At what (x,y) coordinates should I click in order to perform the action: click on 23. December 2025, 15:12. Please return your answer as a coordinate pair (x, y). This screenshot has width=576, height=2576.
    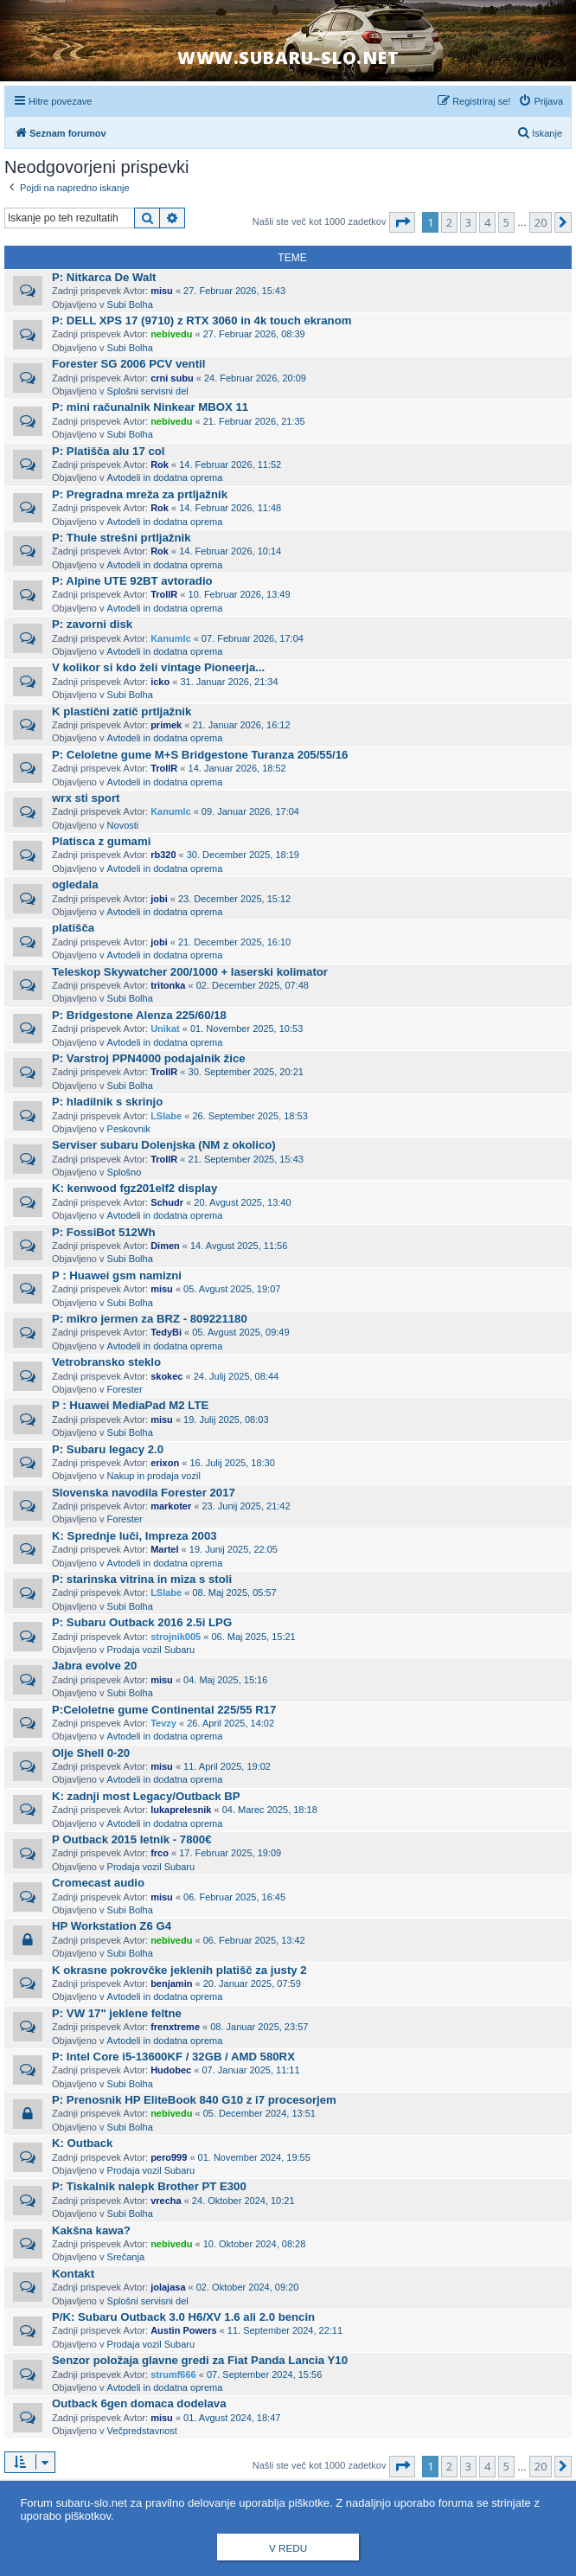
    Looking at the image, I should click on (234, 899).